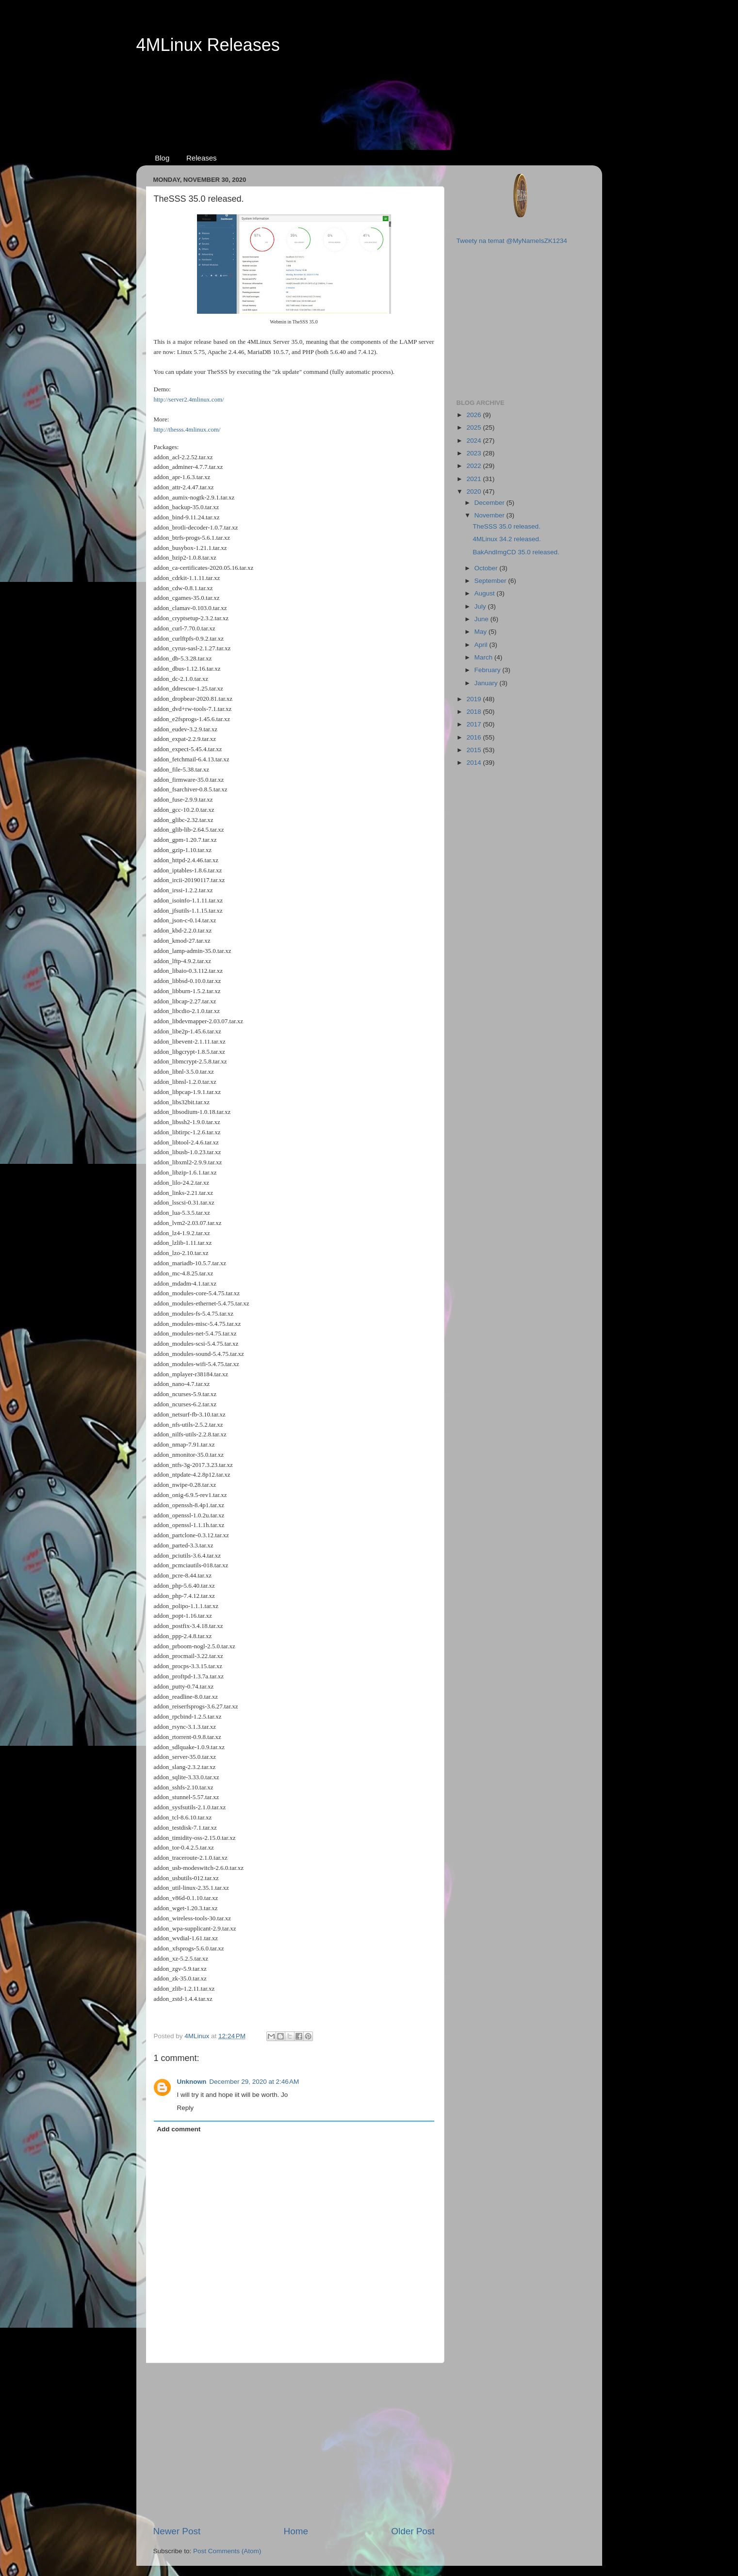  I want to click on http://thesss.4mlinux.com/, so click(187, 429).